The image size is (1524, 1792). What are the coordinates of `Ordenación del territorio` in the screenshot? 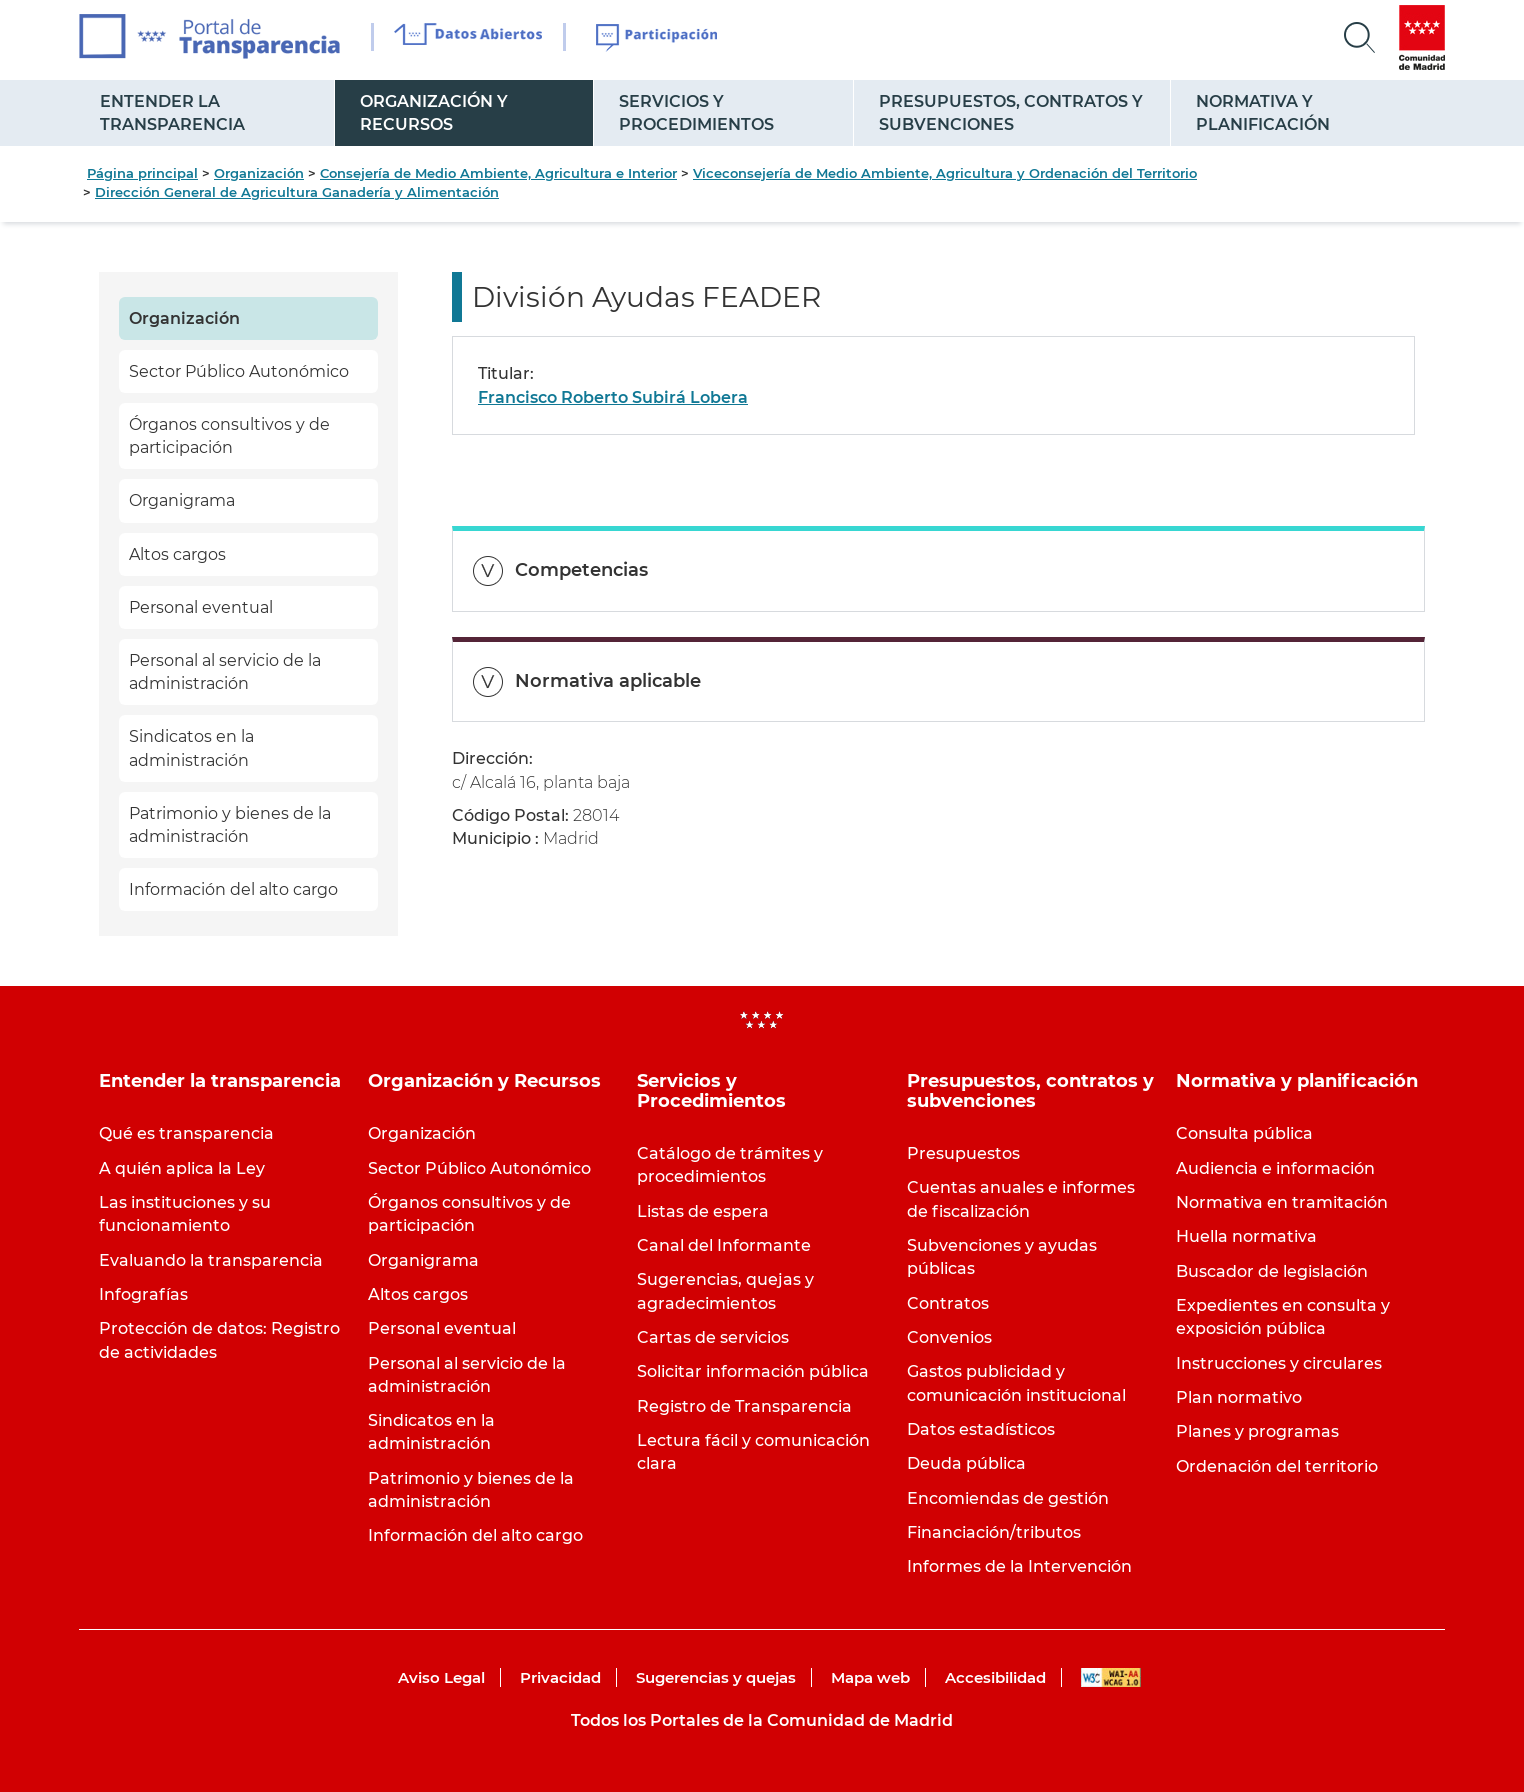 It's located at (1277, 1466).